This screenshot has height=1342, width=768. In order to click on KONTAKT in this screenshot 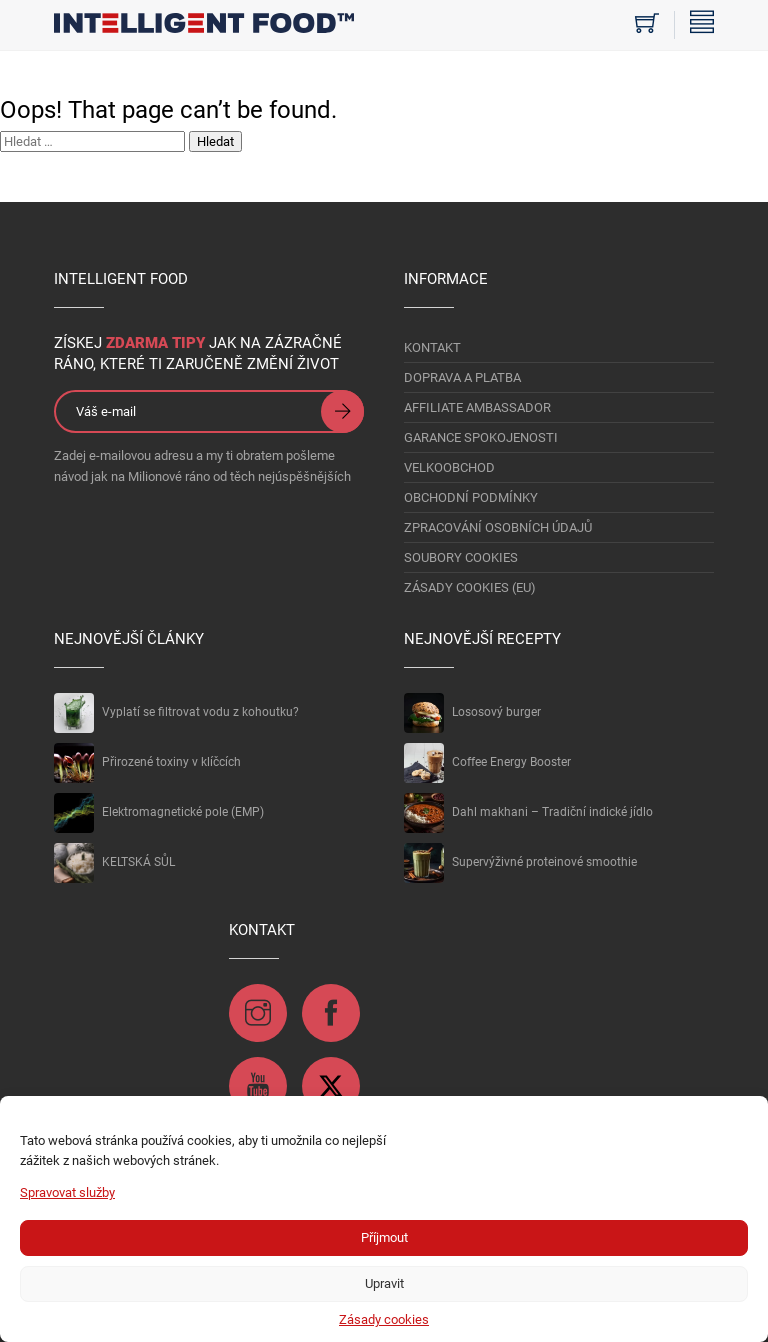, I will do `click(432, 347)`.